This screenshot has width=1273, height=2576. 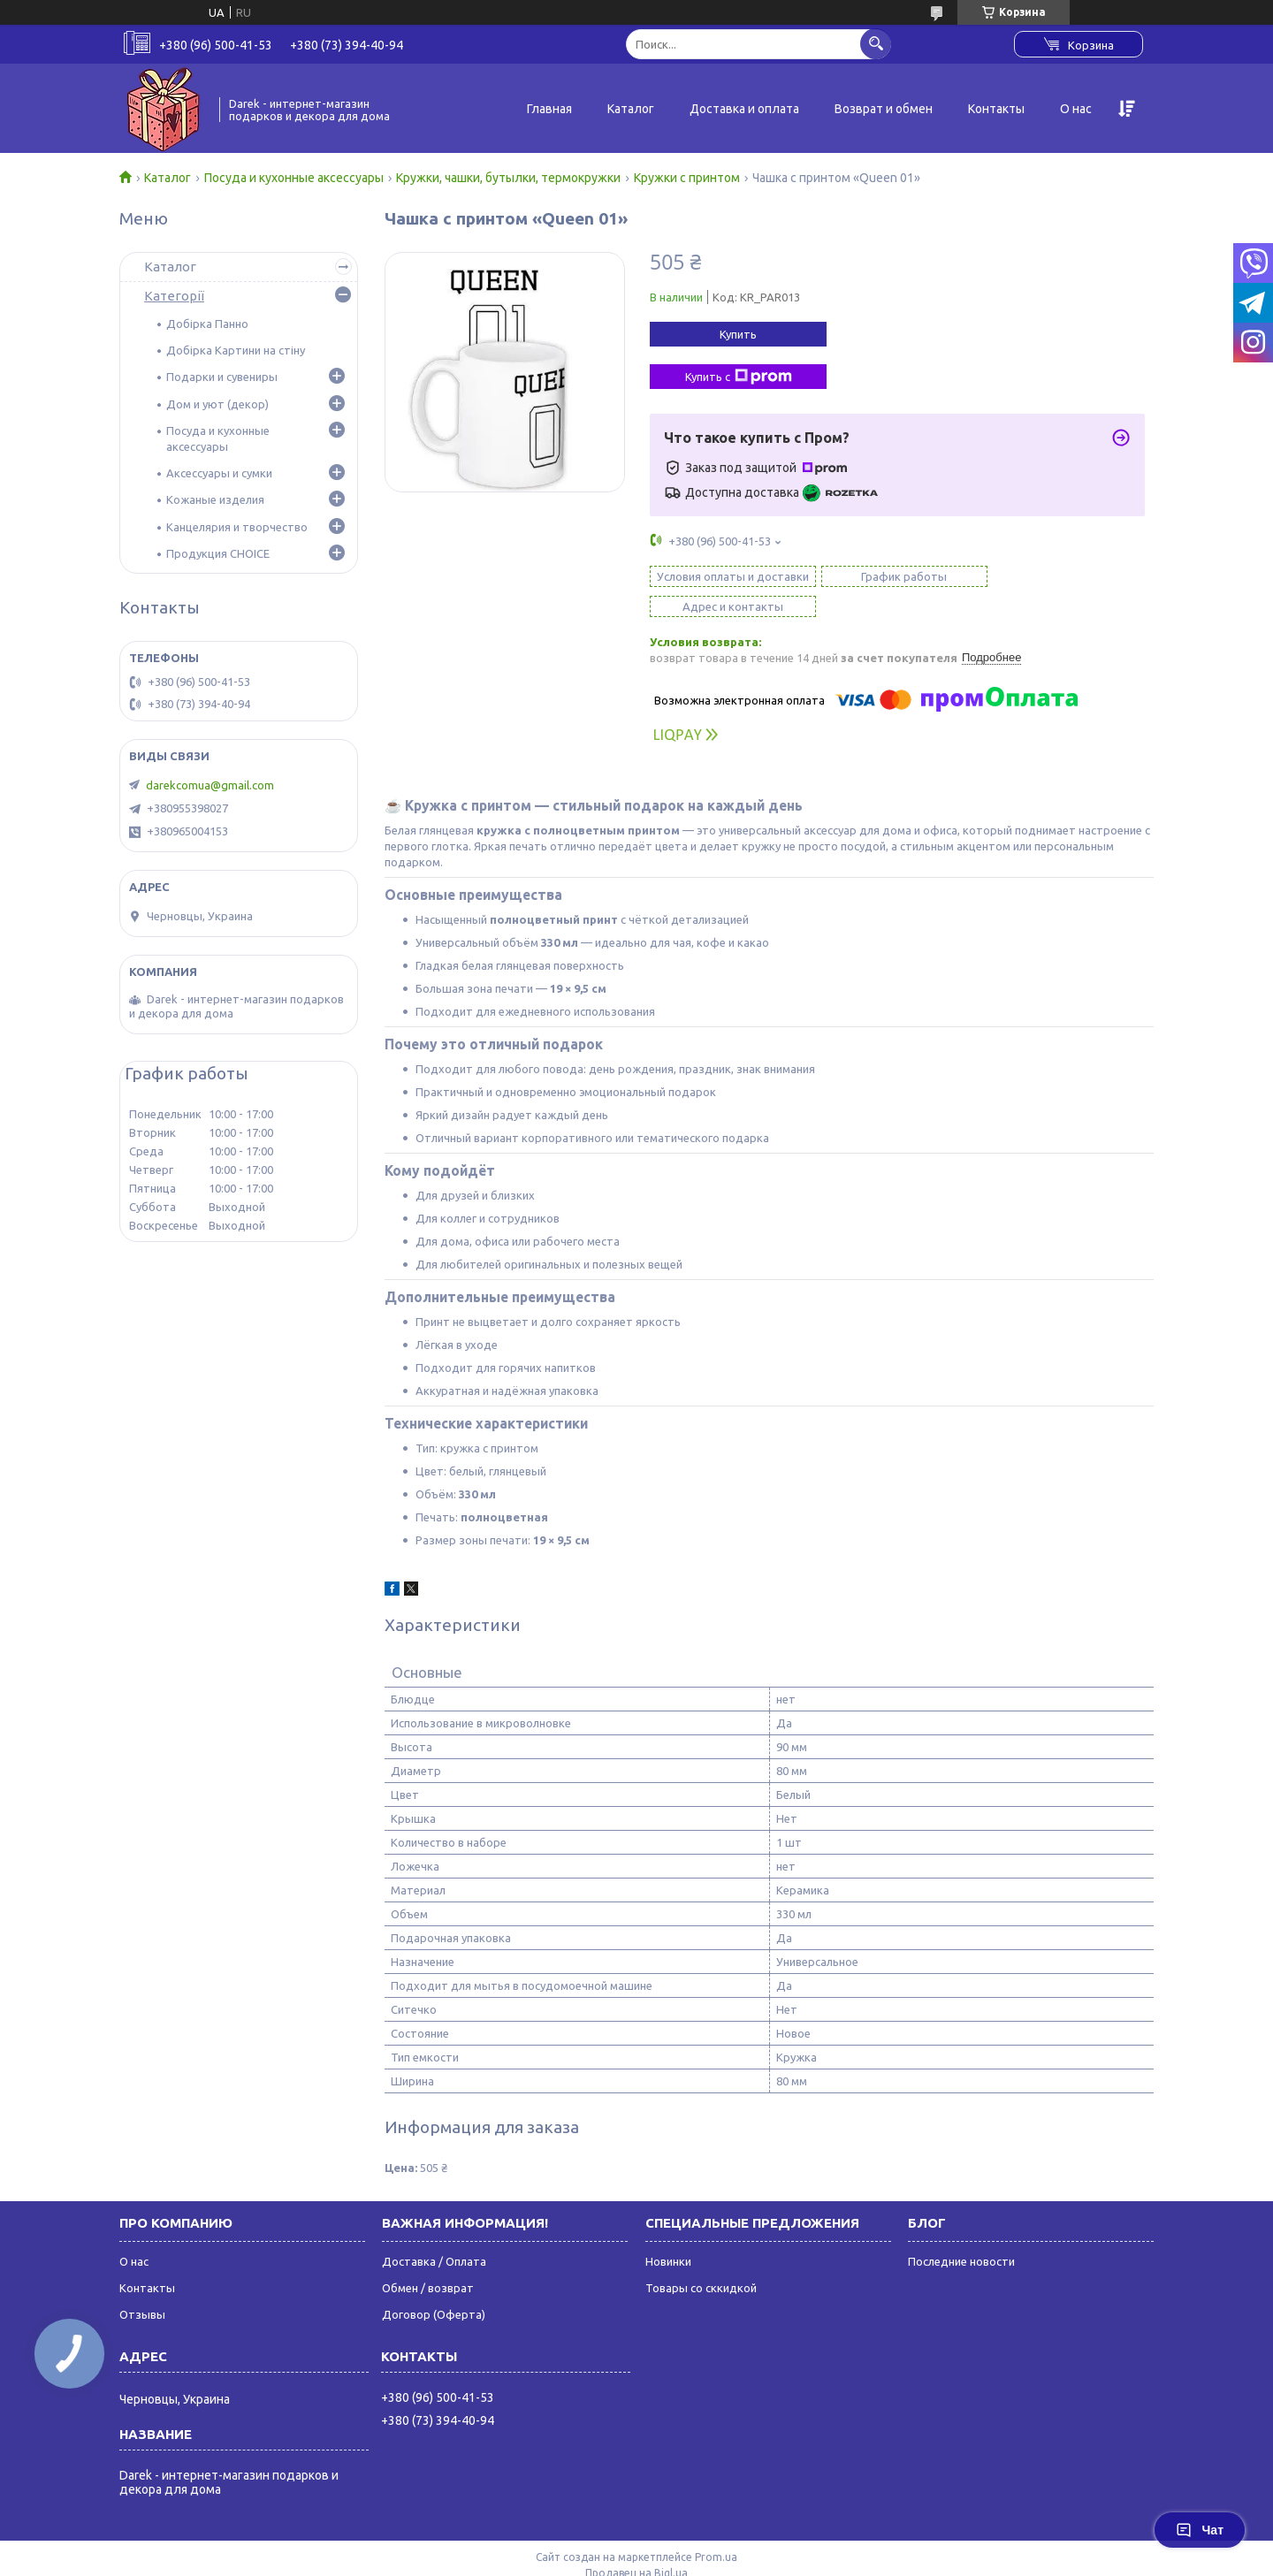 I want to click on Отзывы, so click(x=142, y=2284).